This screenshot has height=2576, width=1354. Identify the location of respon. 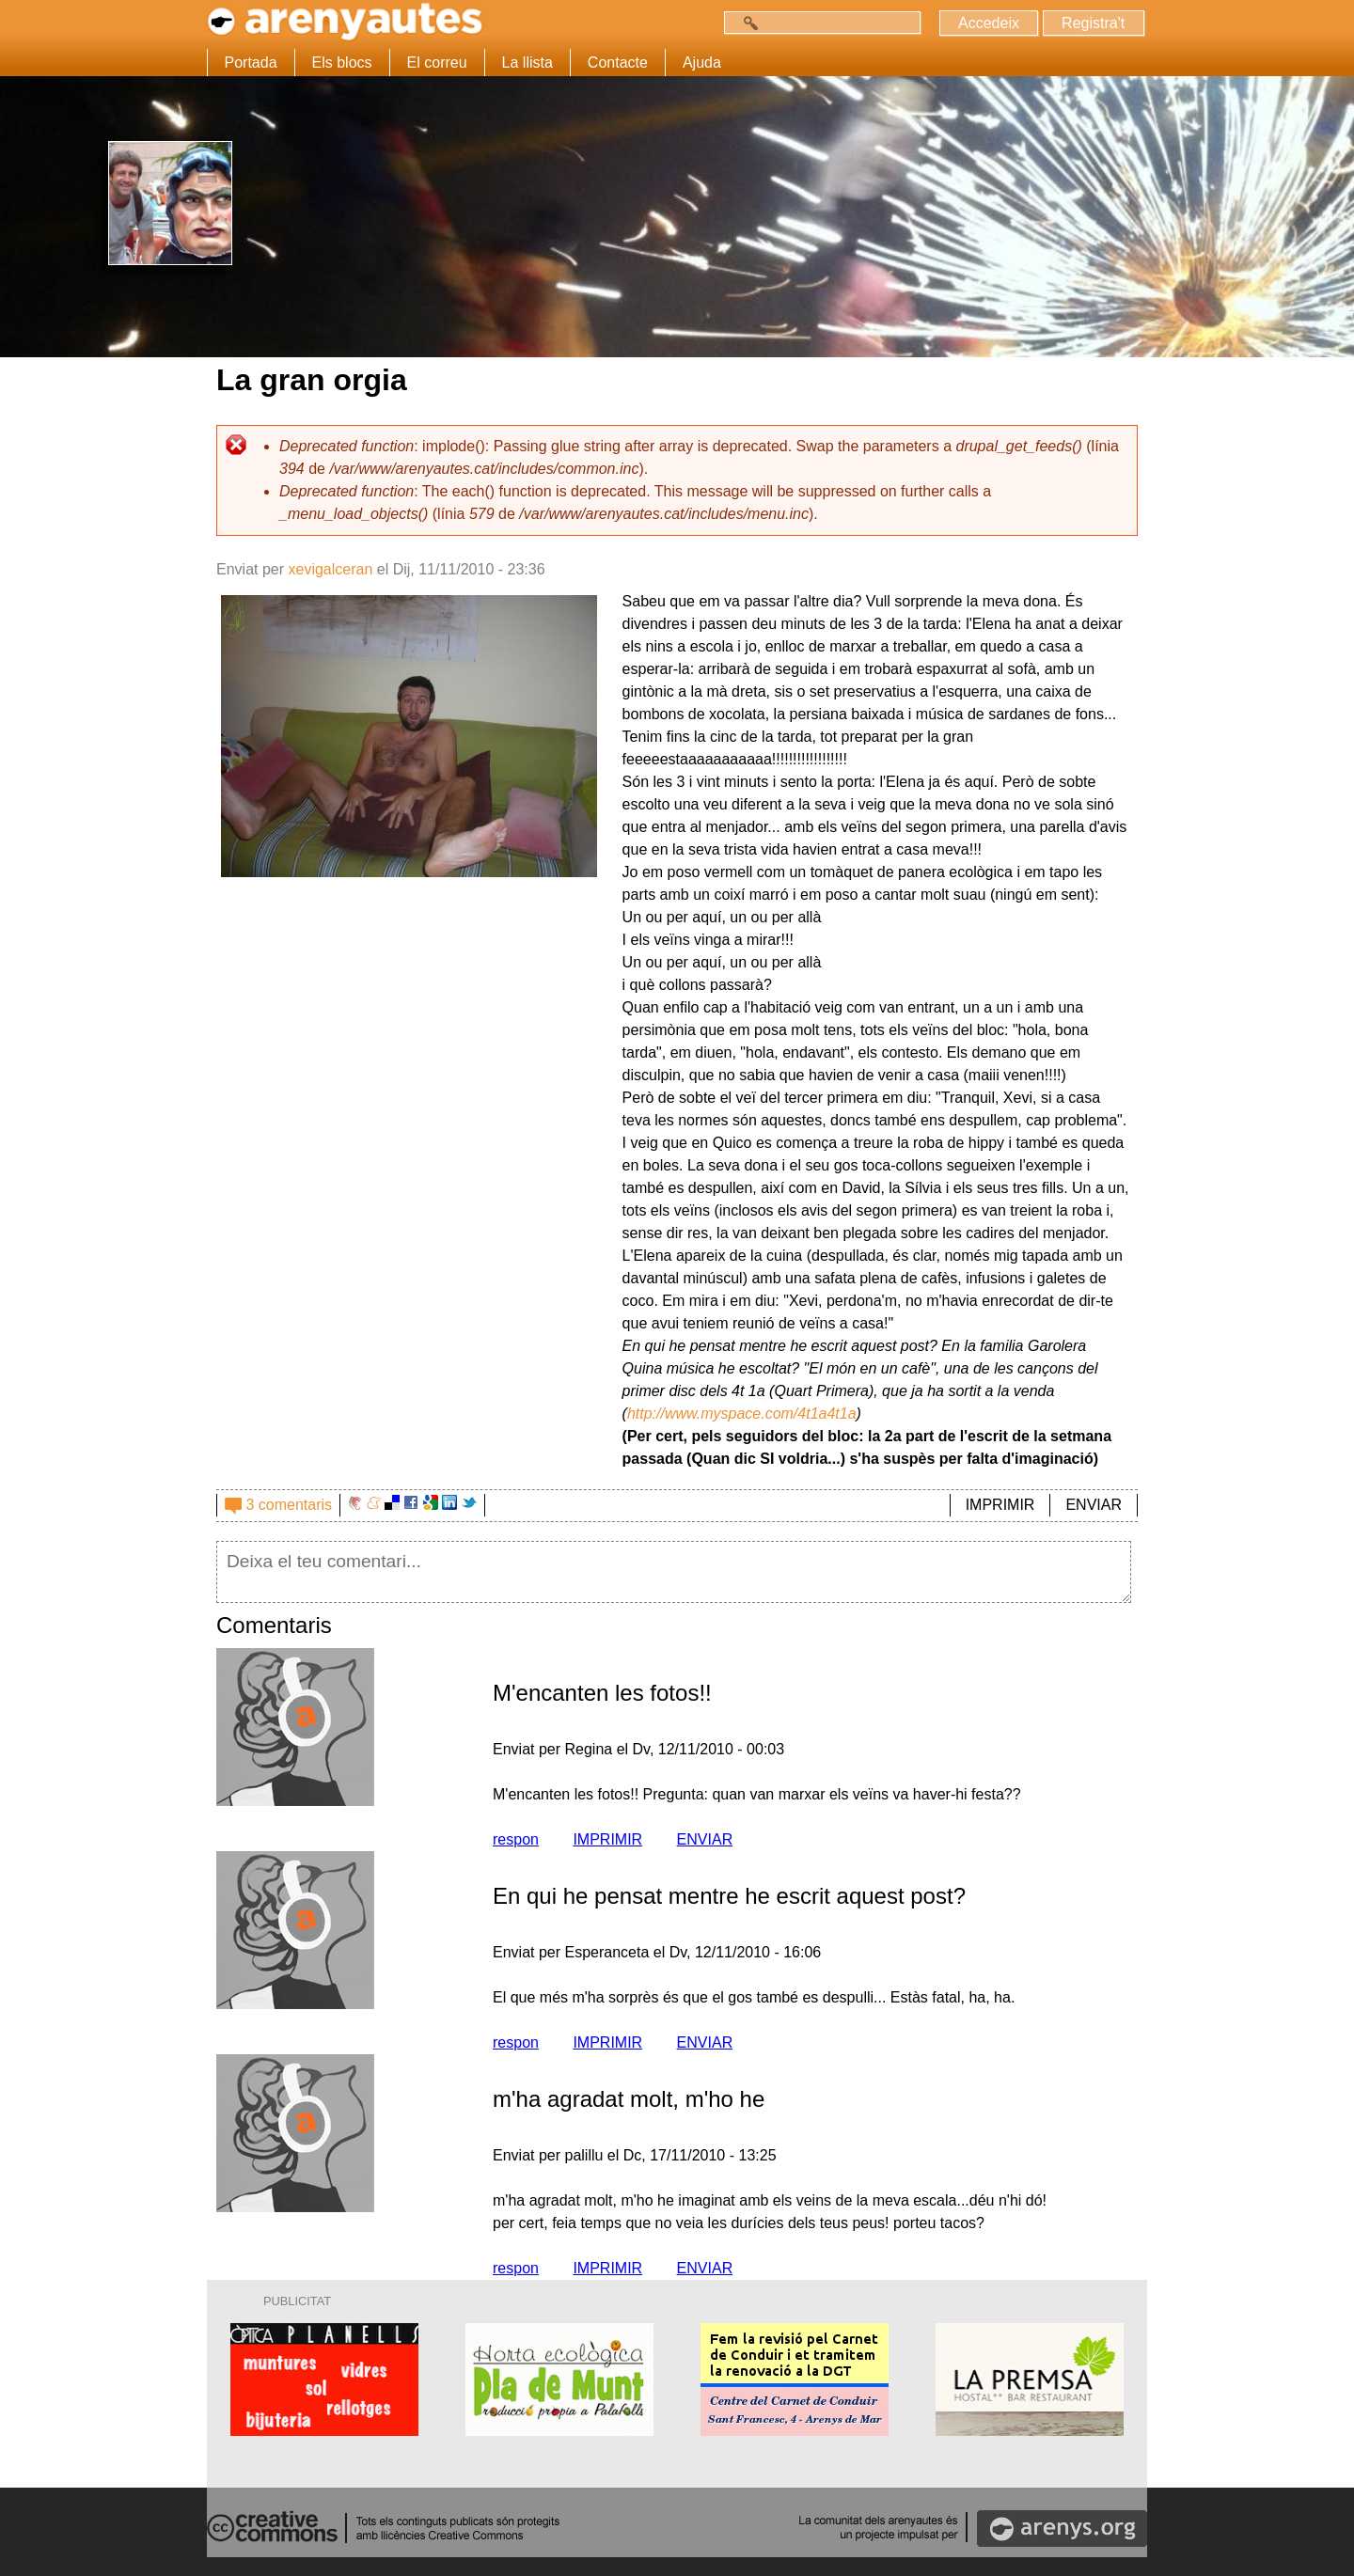
(516, 1839).